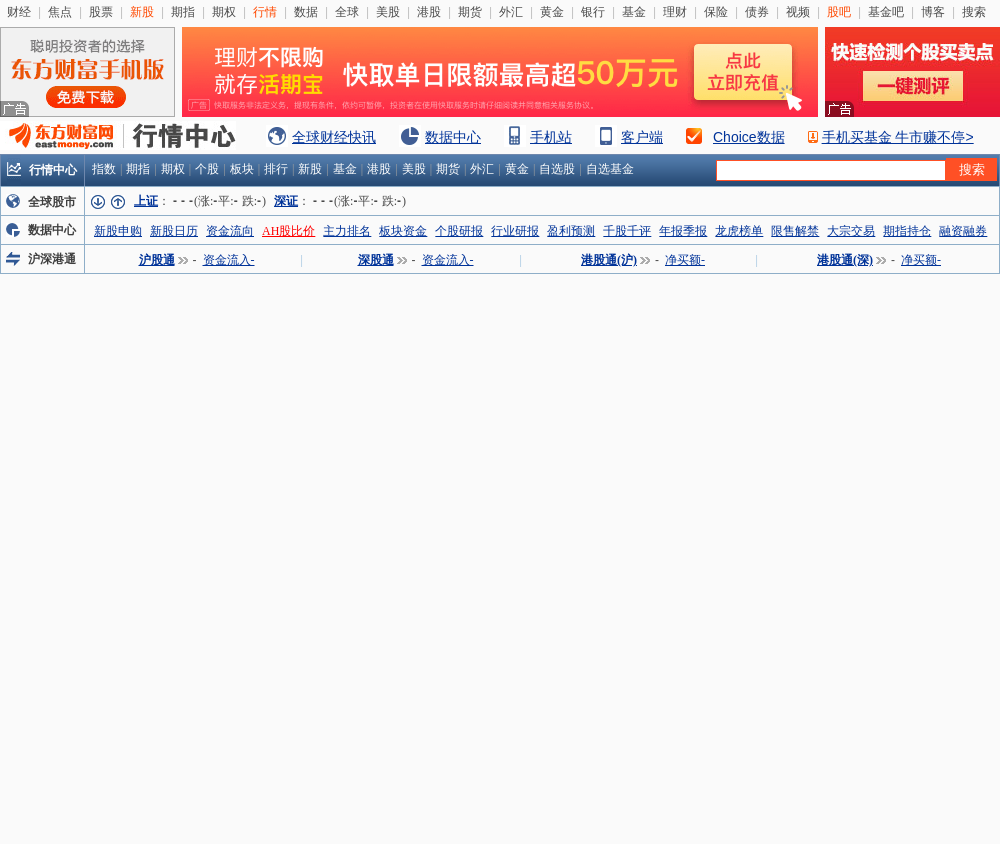 This screenshot has width=1000, height=844. What do you see at coordinates (974, 12) in the screenshot?
I see `搜索` at bounding box center [974, 12].